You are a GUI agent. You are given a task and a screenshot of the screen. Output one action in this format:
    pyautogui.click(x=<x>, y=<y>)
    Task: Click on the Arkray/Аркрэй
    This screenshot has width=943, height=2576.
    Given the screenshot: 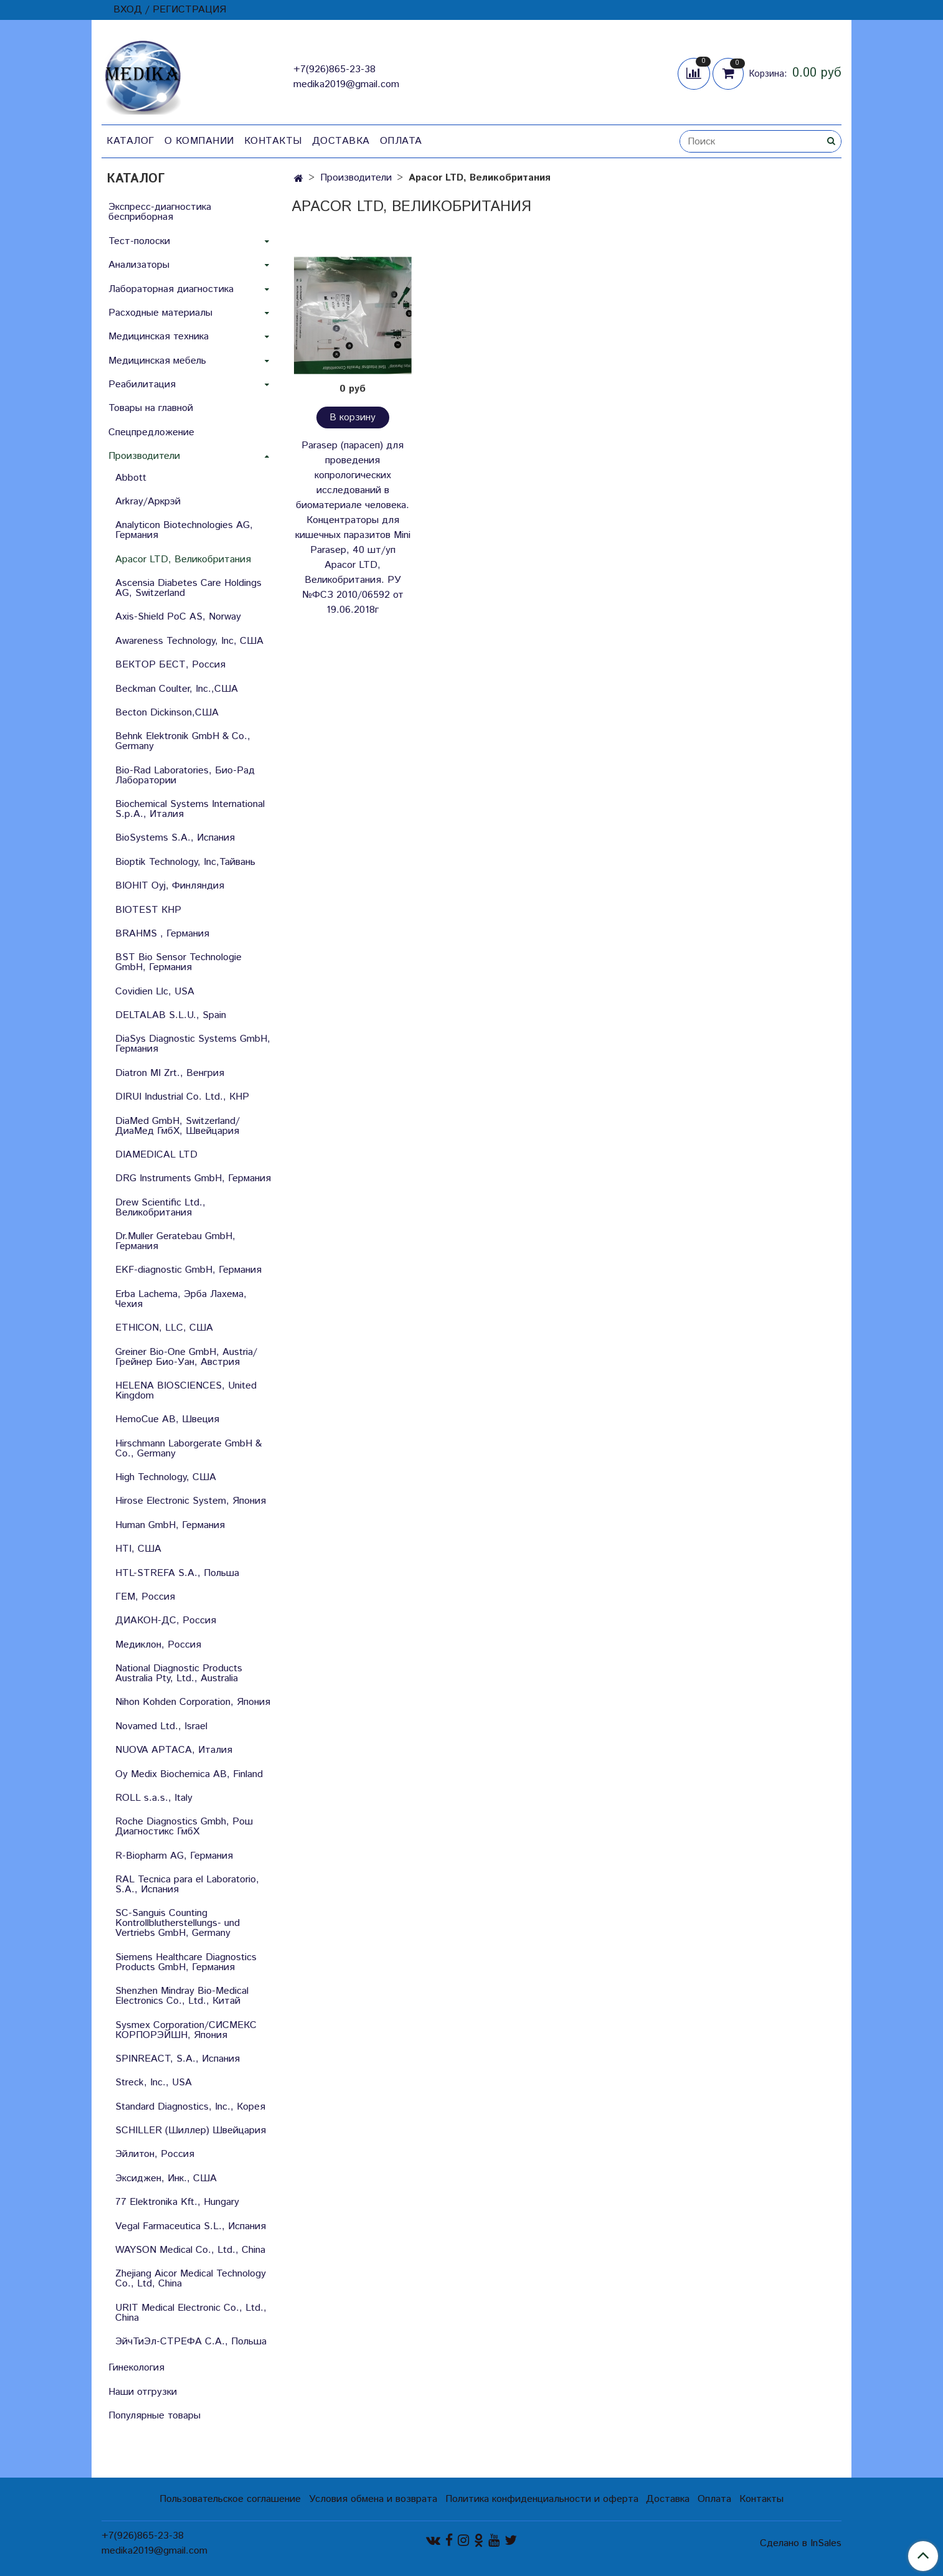 What is the action you would take?
    pyautogui.click(x=148, y=501)
    